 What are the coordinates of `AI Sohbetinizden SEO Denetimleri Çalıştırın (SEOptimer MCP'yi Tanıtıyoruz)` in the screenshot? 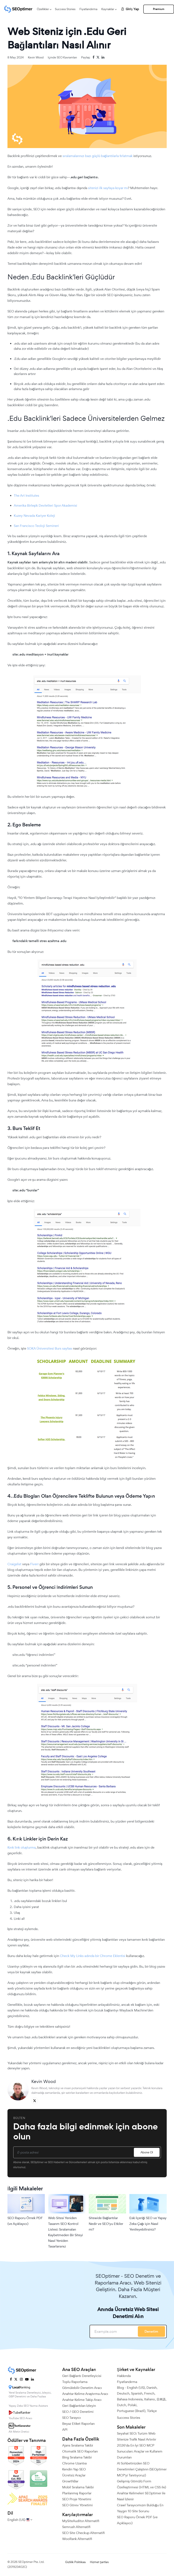 It's located at (142, 2469).